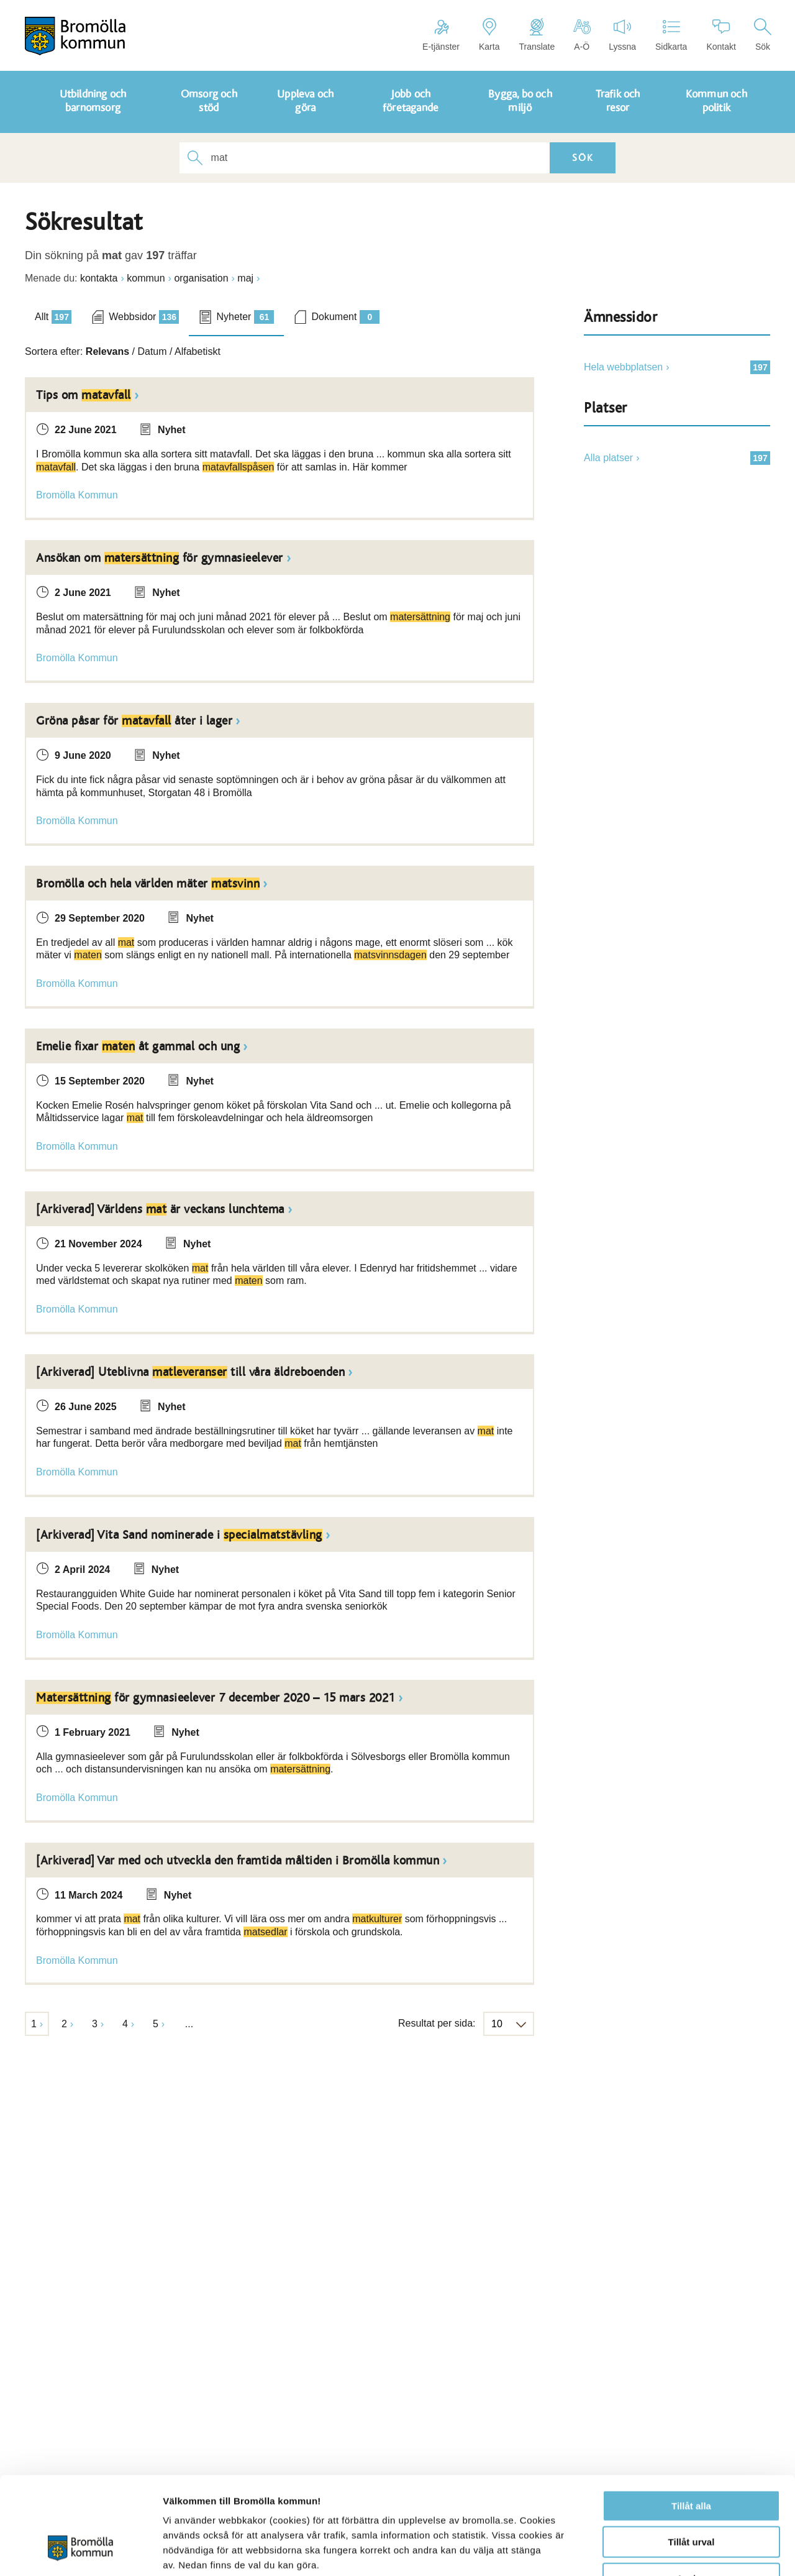 The width and height of the screenshot is (795, 2576). Describe the element at coordinates (80, 2551) in the screenshot. I see `[Cookiebot av Usercentrics - öppnas i ett nytt fönster]` at that location.